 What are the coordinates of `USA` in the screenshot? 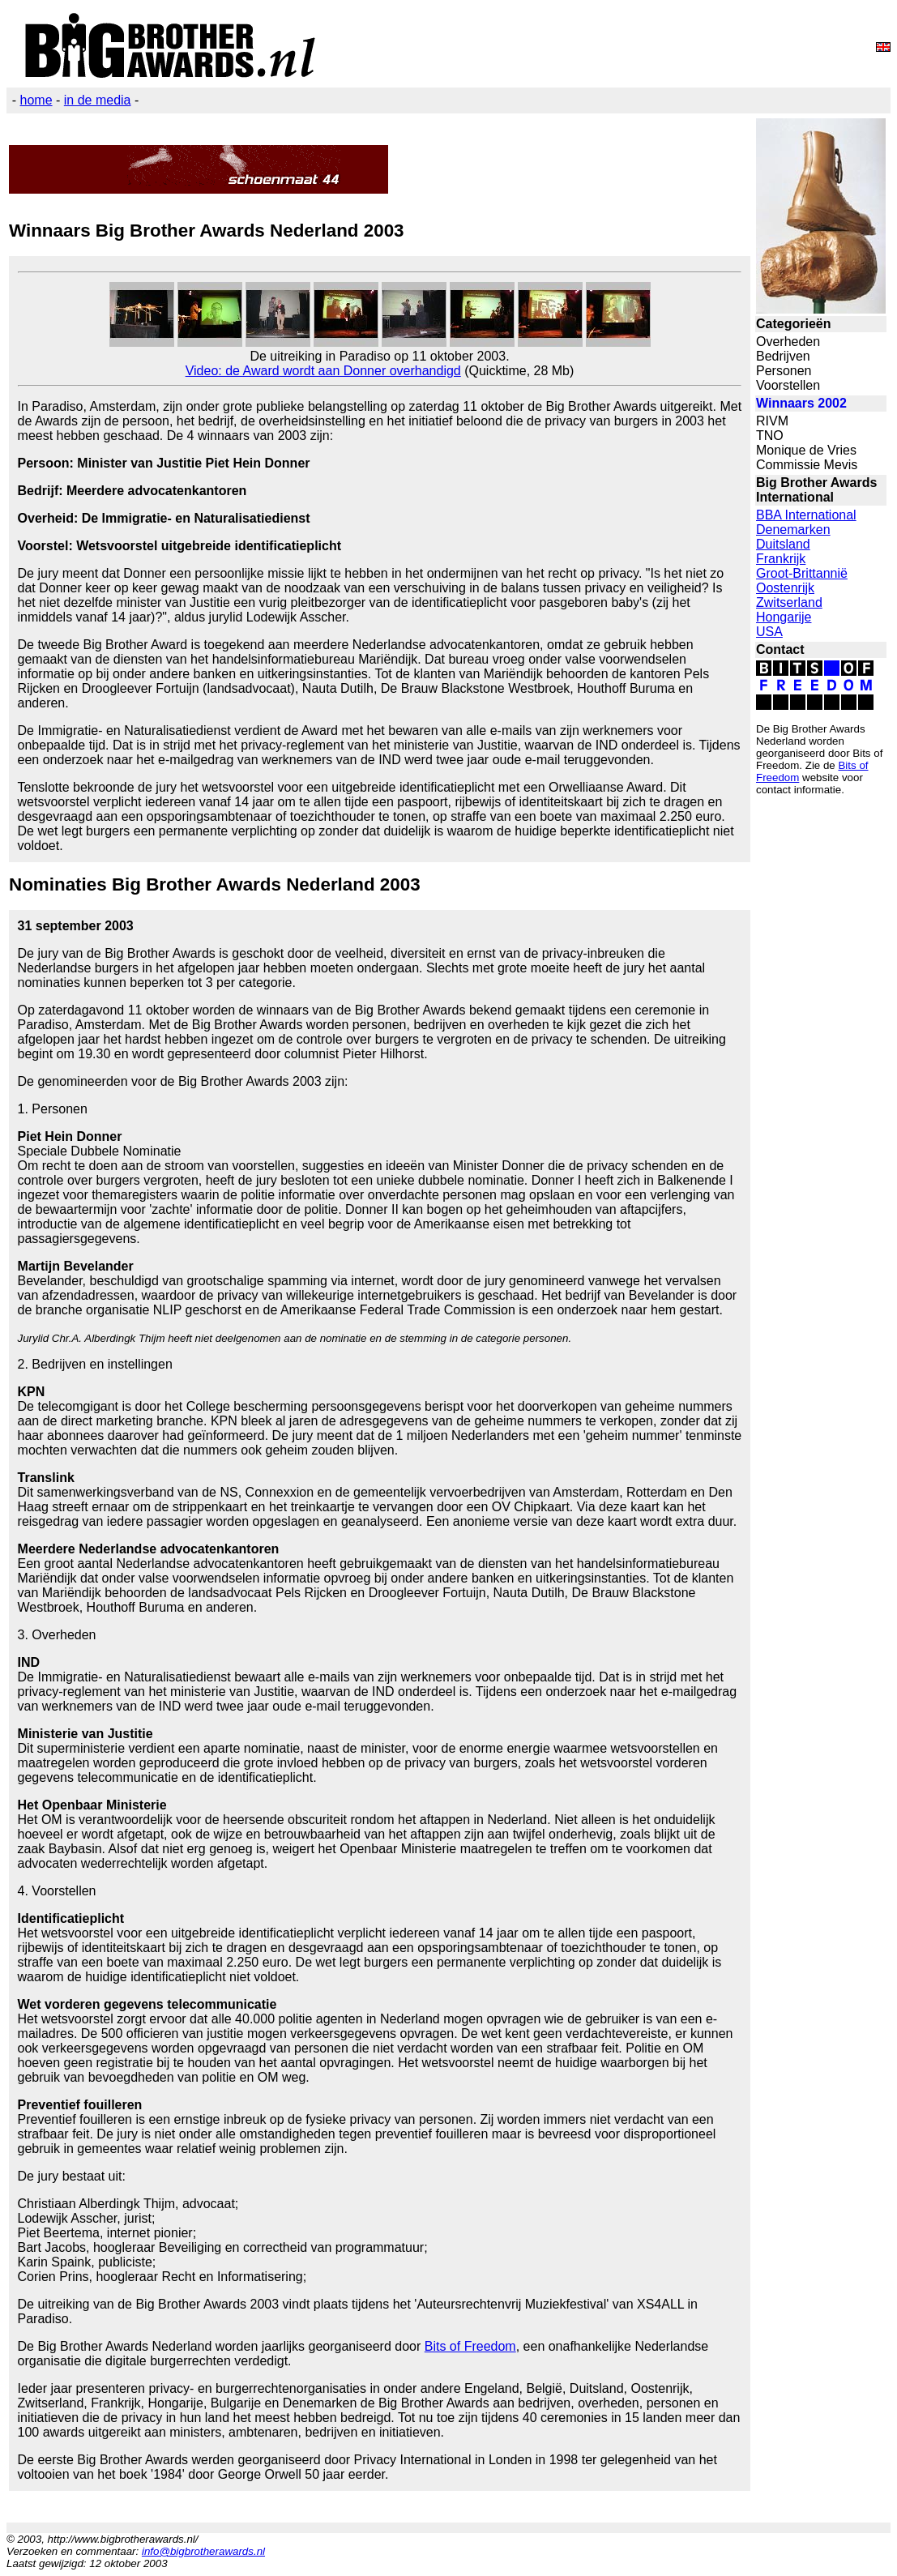 It's located at (769, 632).